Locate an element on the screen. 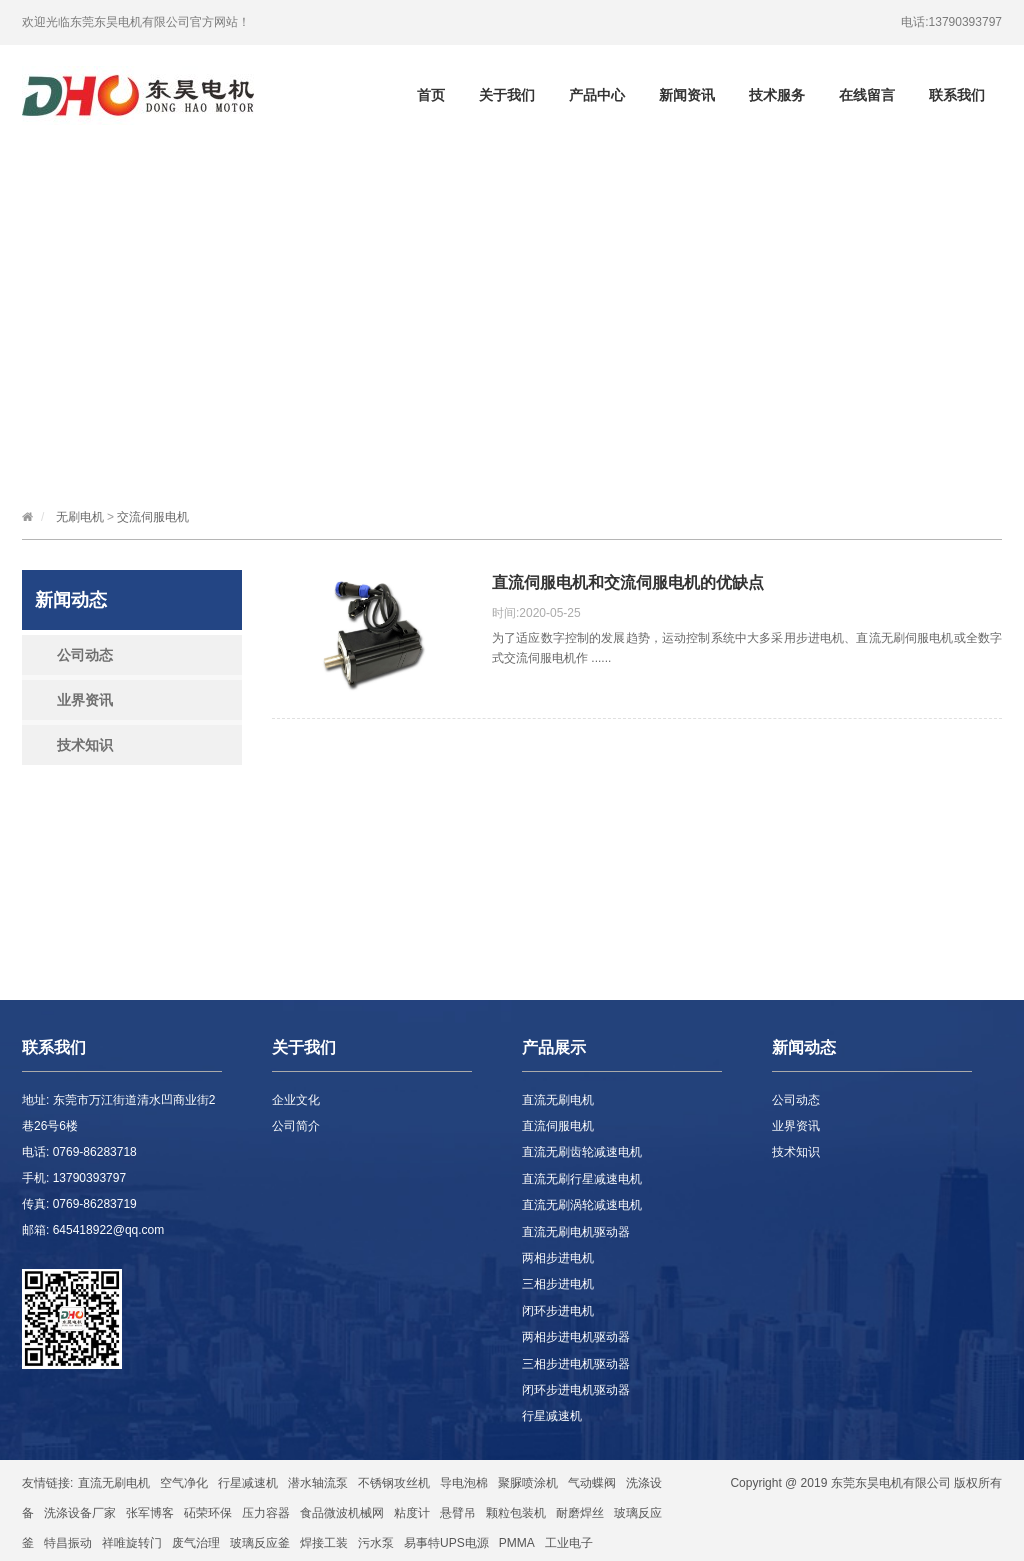  气动蝶阀 is located at coordinates (592, 1483).